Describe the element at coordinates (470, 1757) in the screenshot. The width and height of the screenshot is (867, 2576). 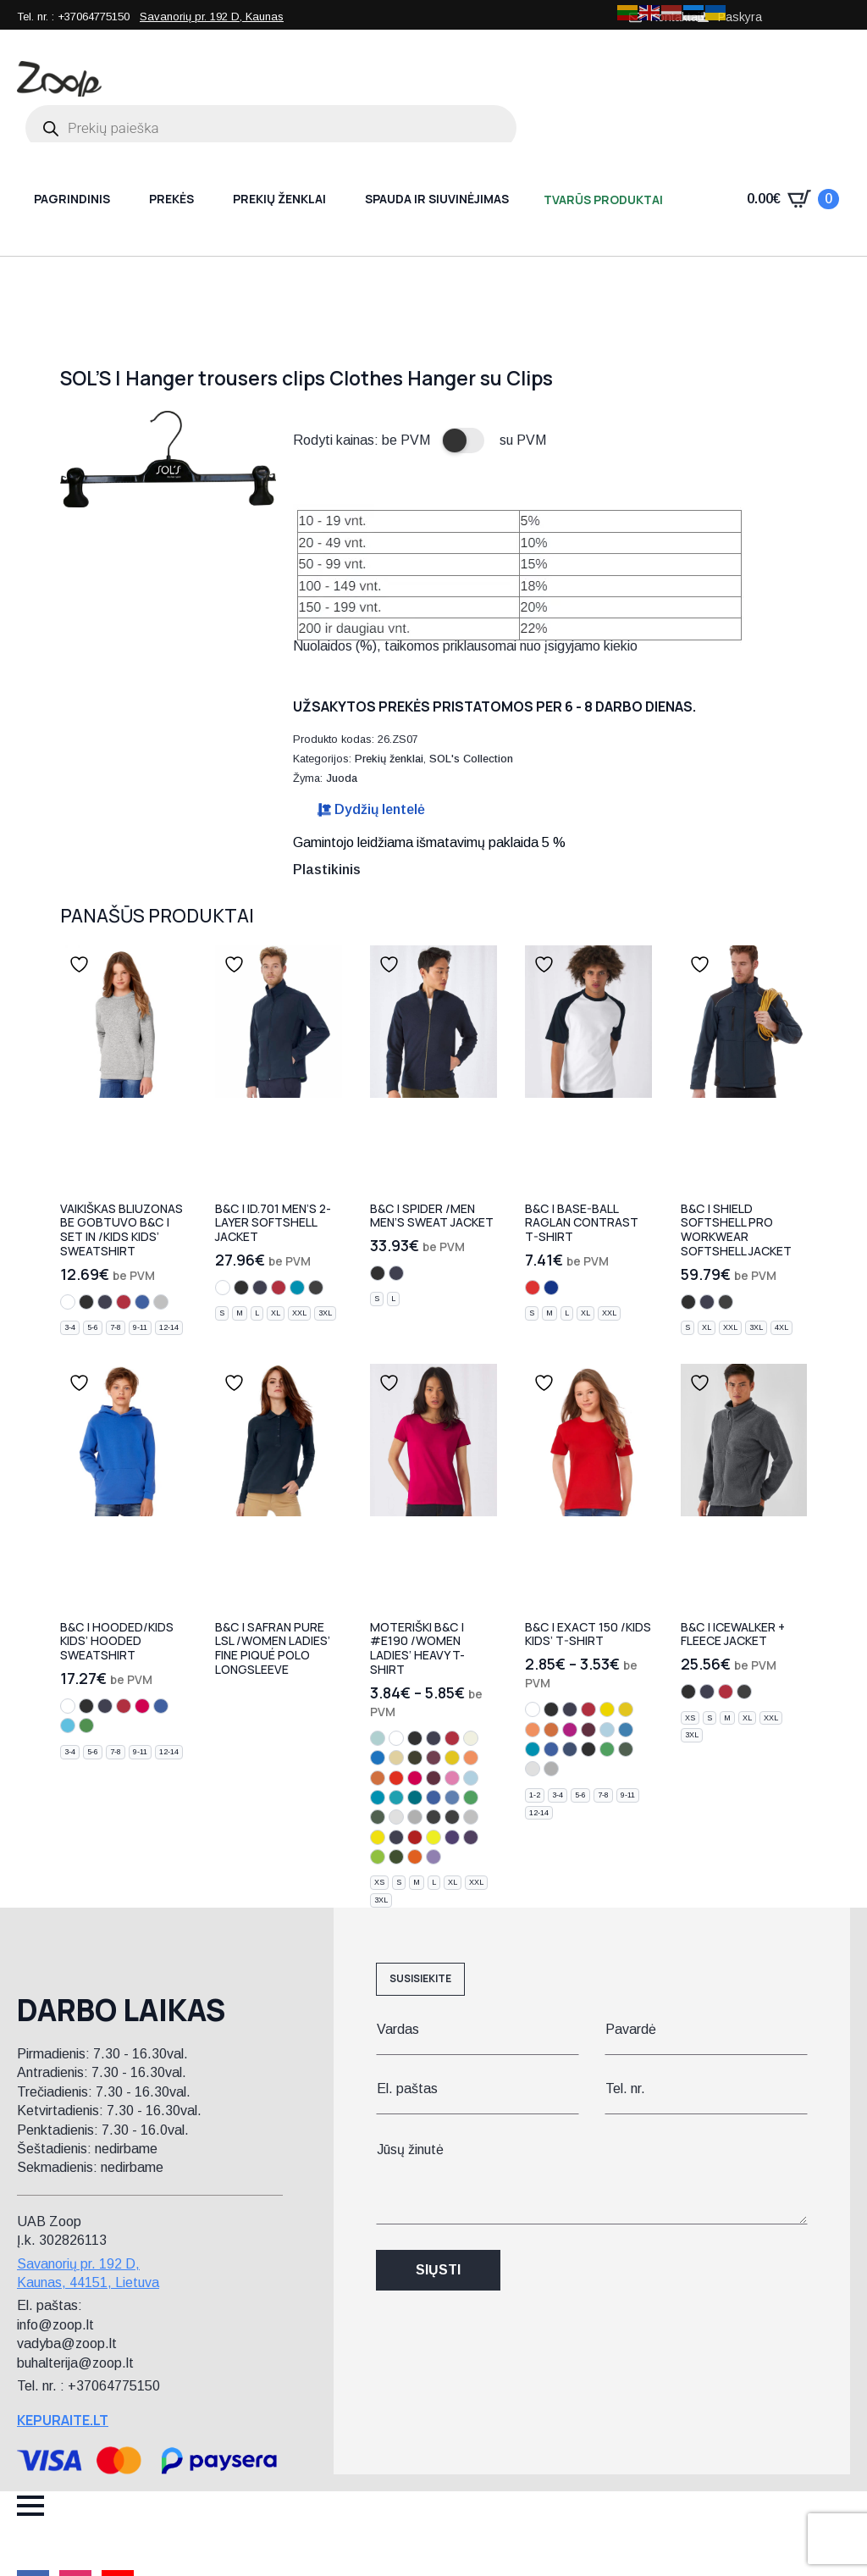
I see `[apricot]` at that location.